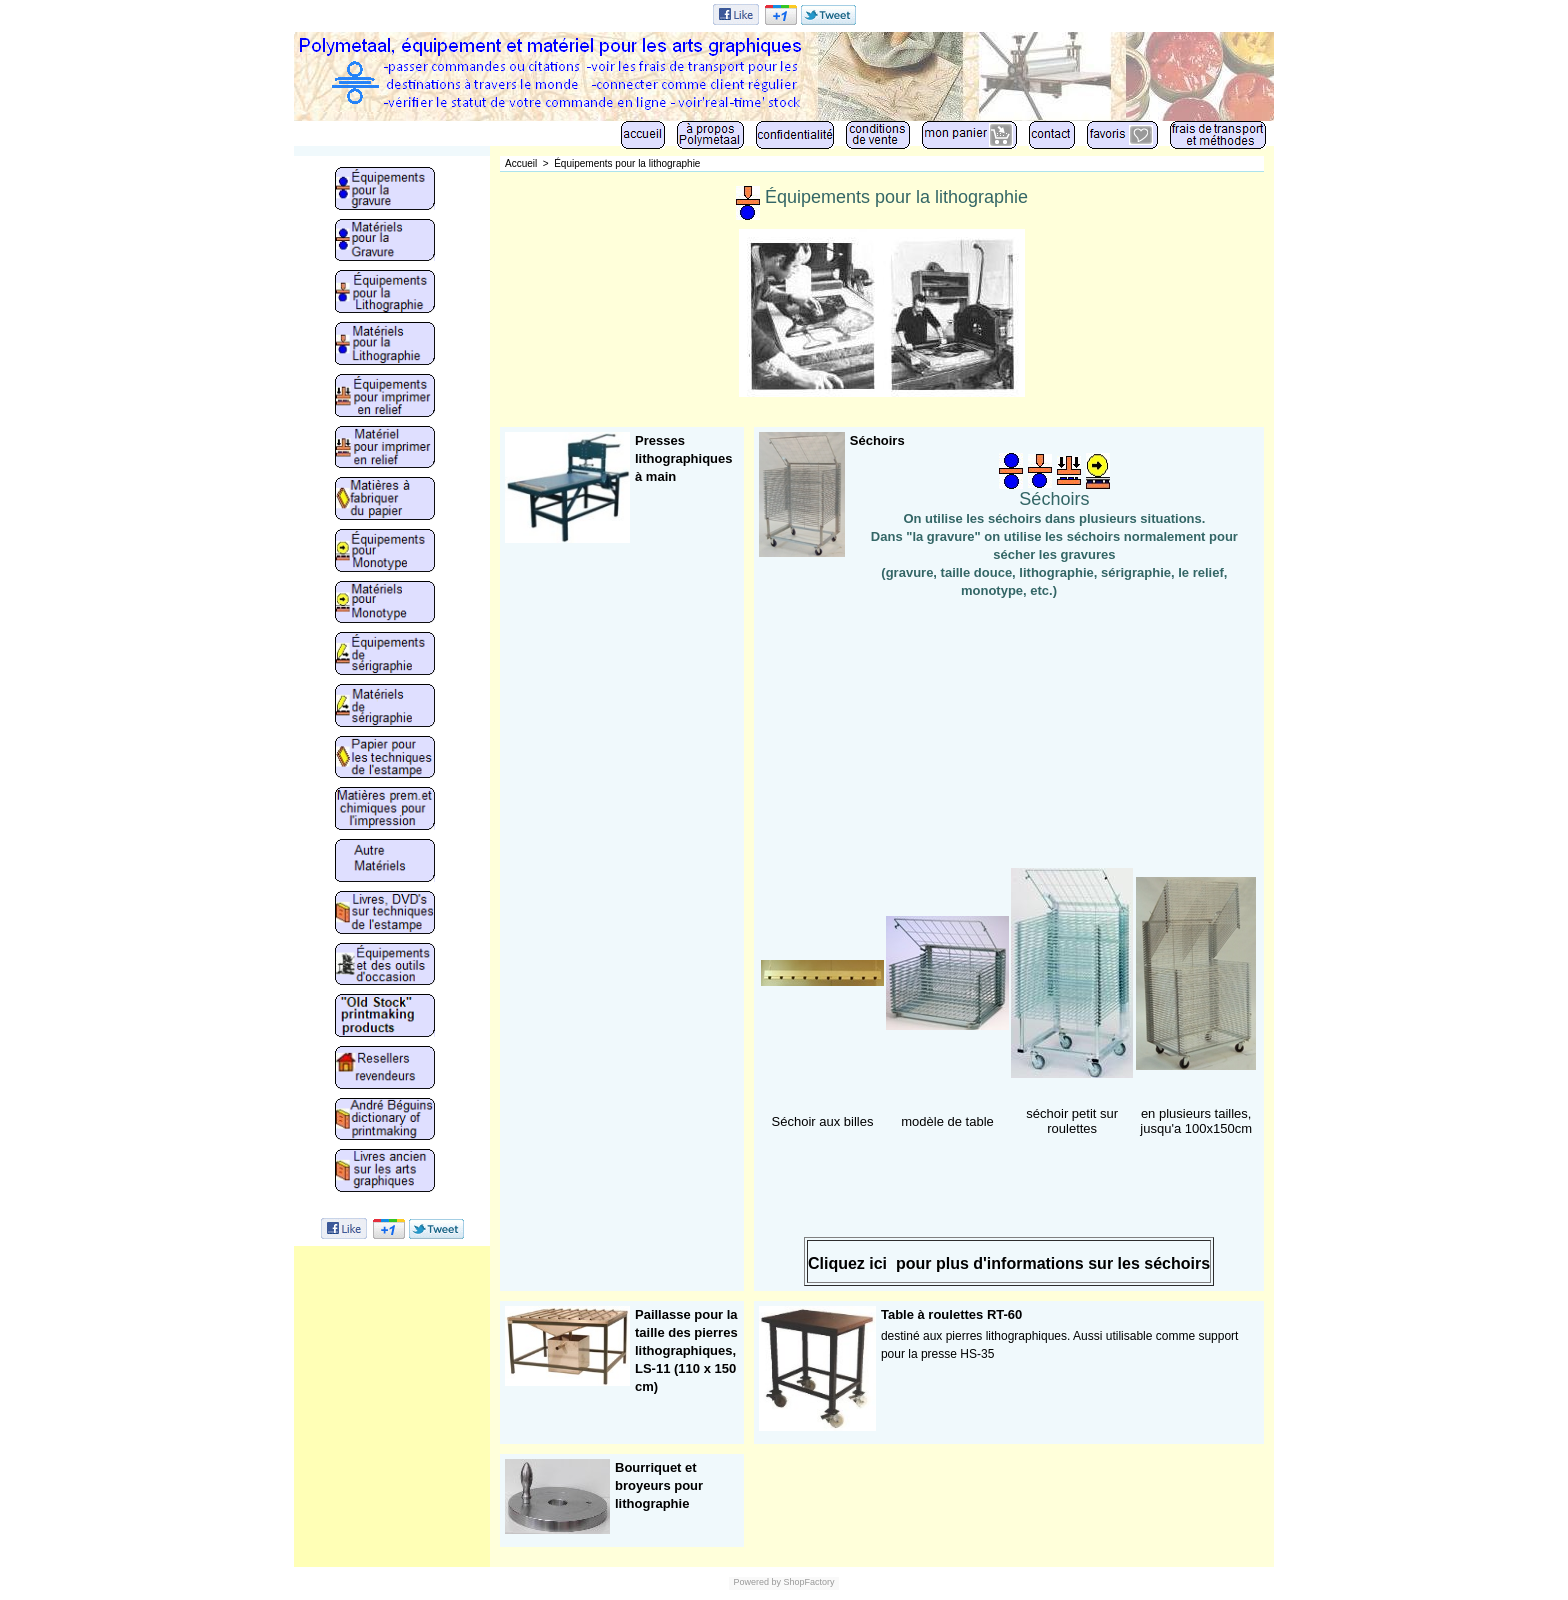  Describe the element at coordinates (757, 1582) in the screenshot. I see `Powered by` at that location.